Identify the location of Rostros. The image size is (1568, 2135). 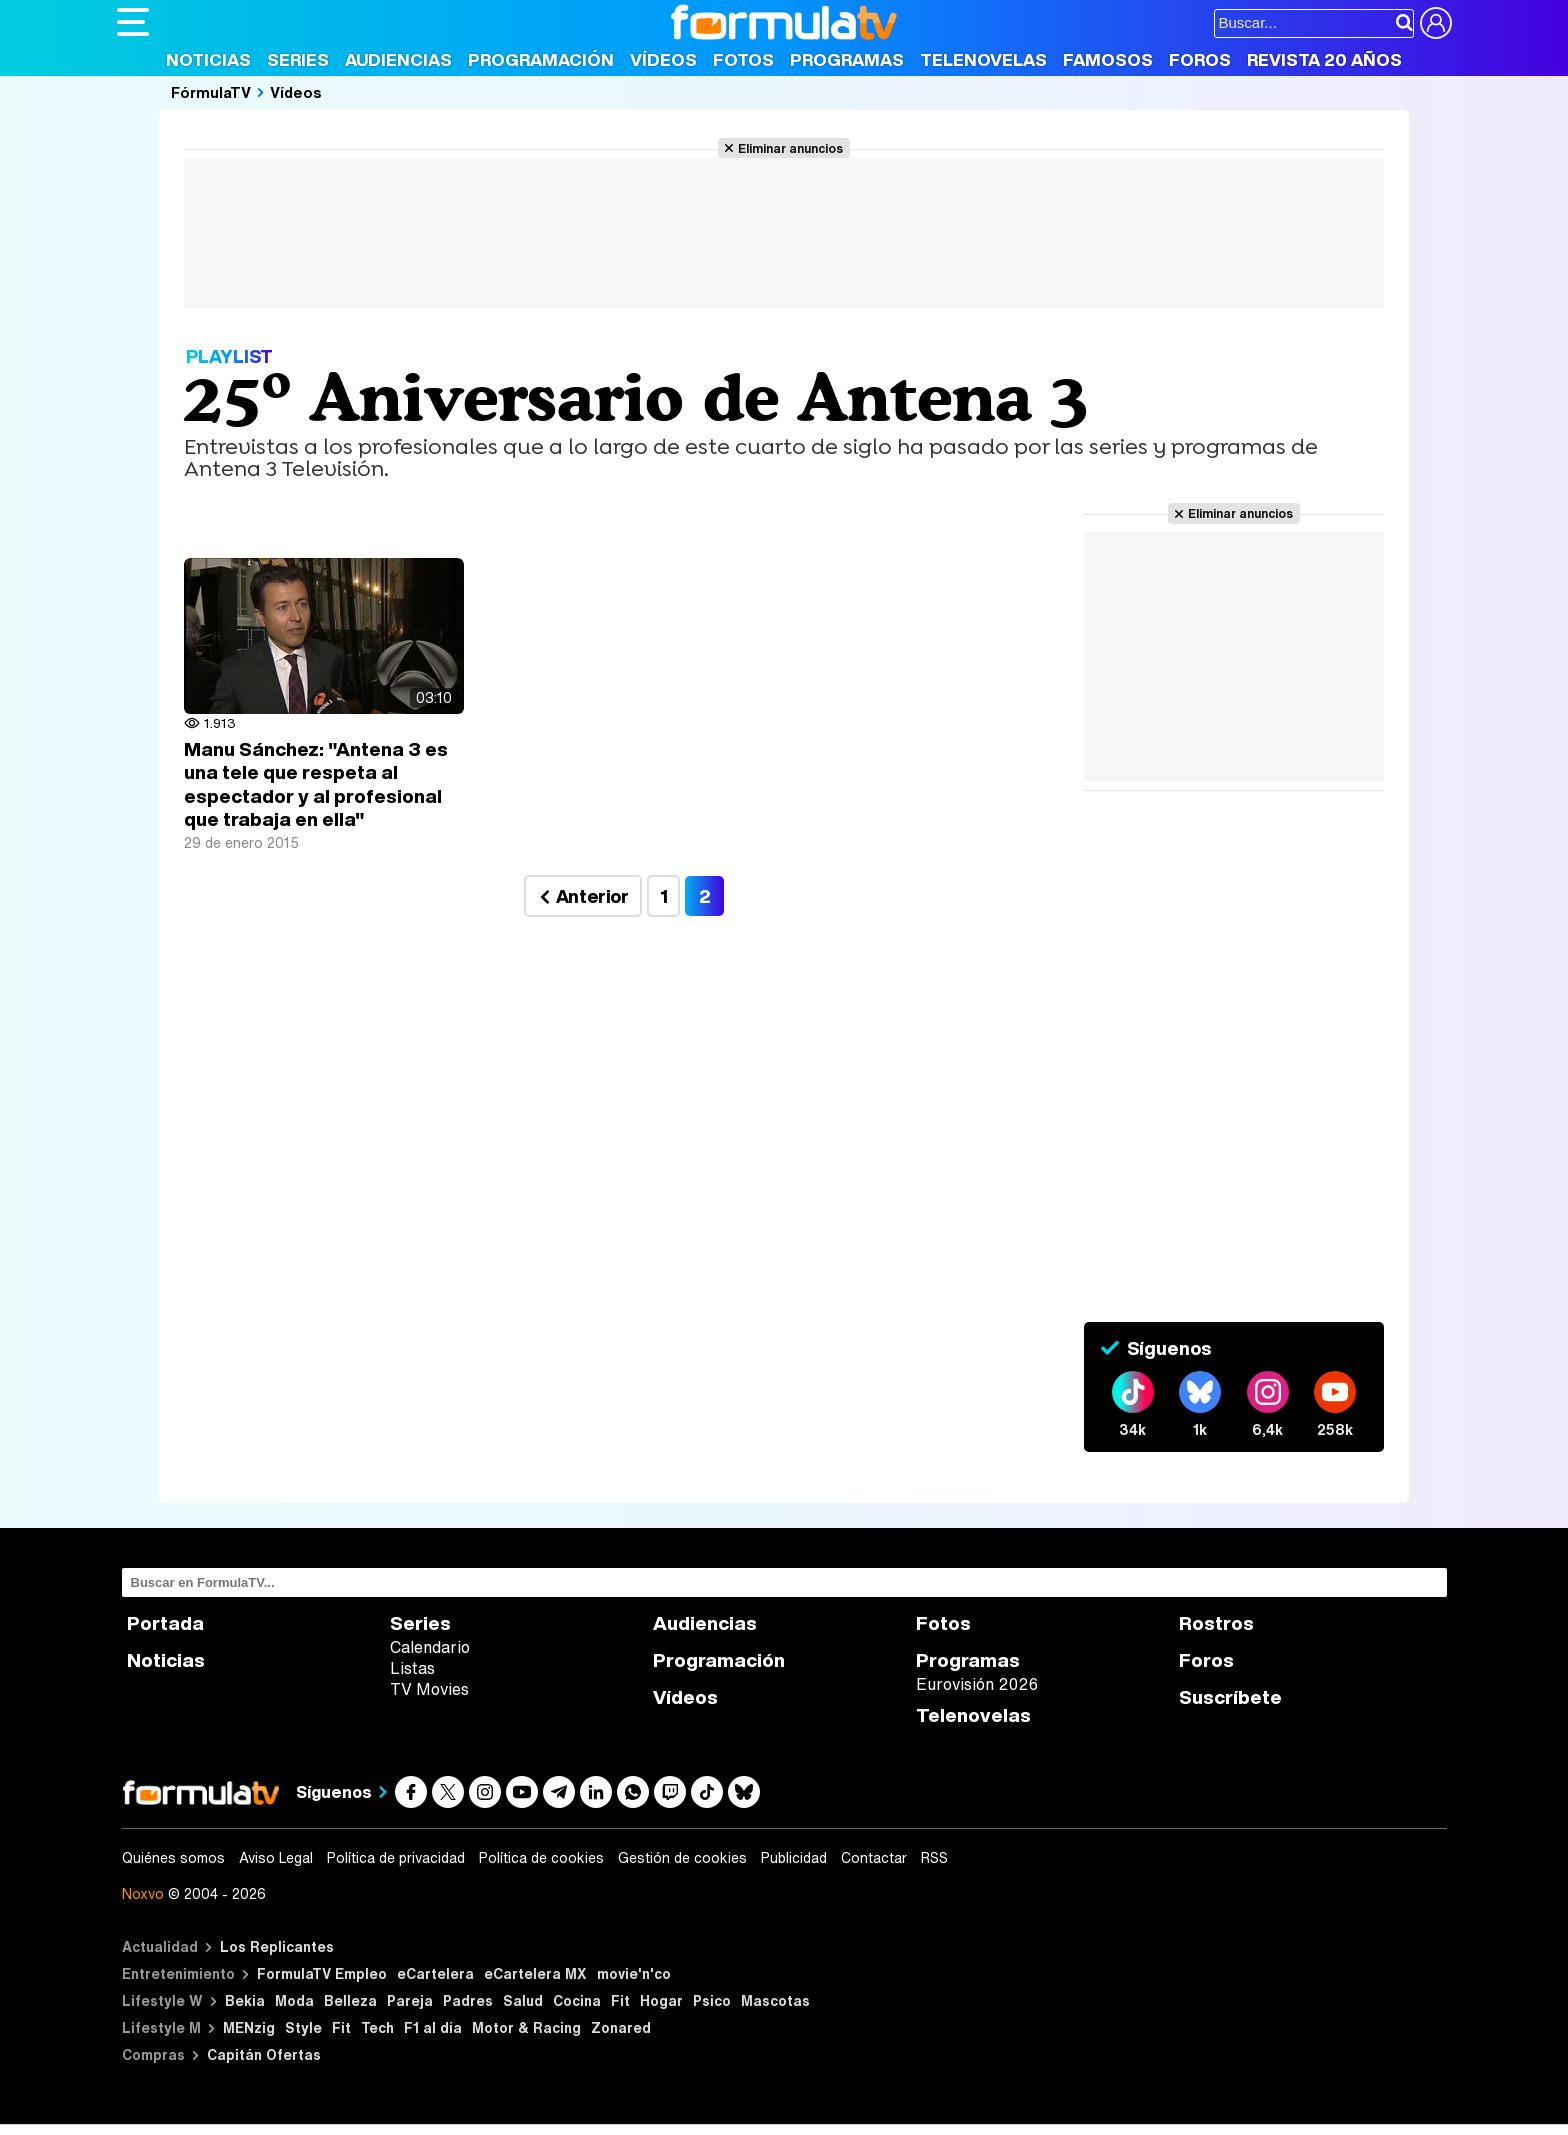
(1216, 1623).